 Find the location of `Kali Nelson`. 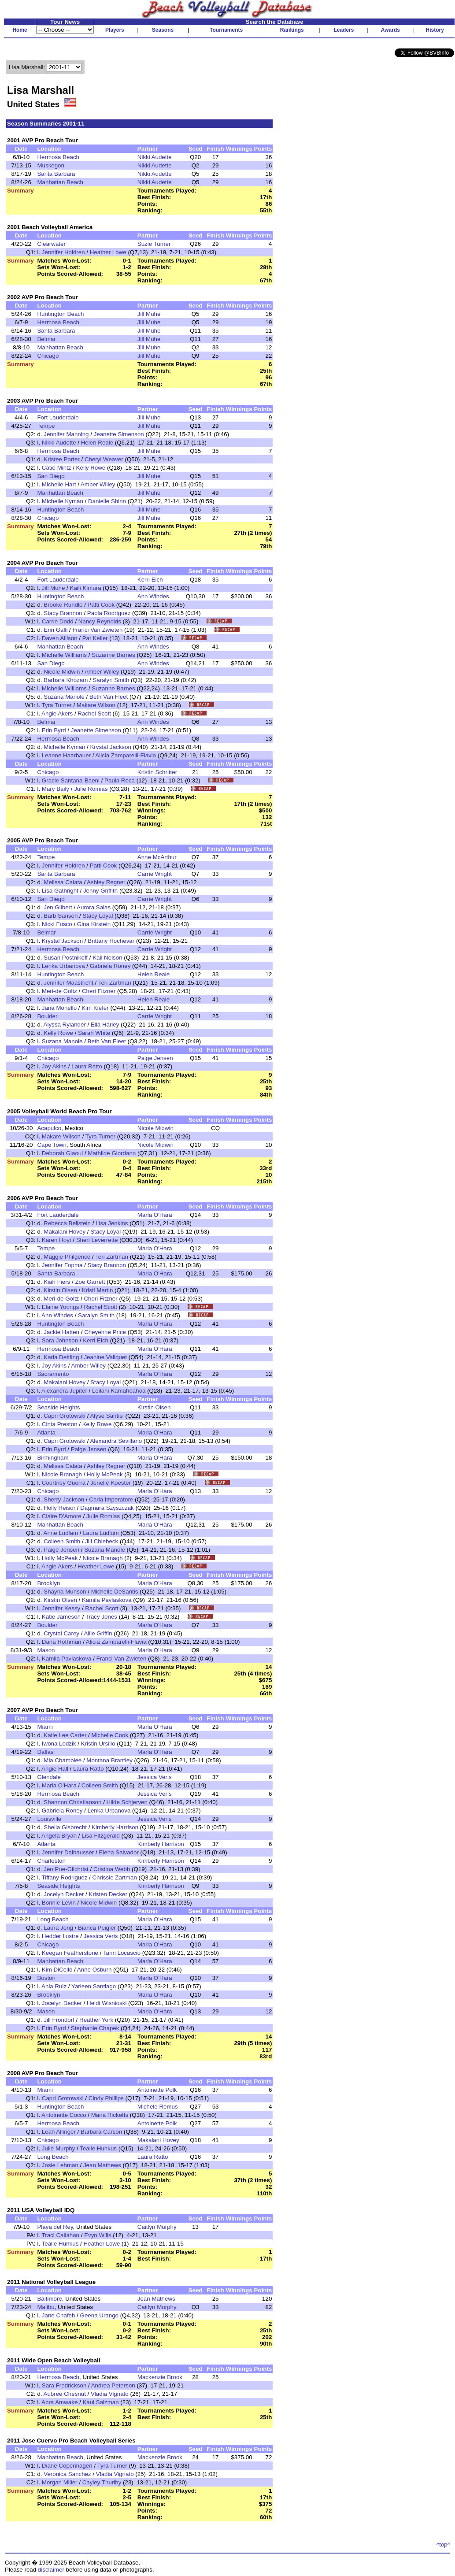

Kali Nelson is located at coordinates (107, 957).